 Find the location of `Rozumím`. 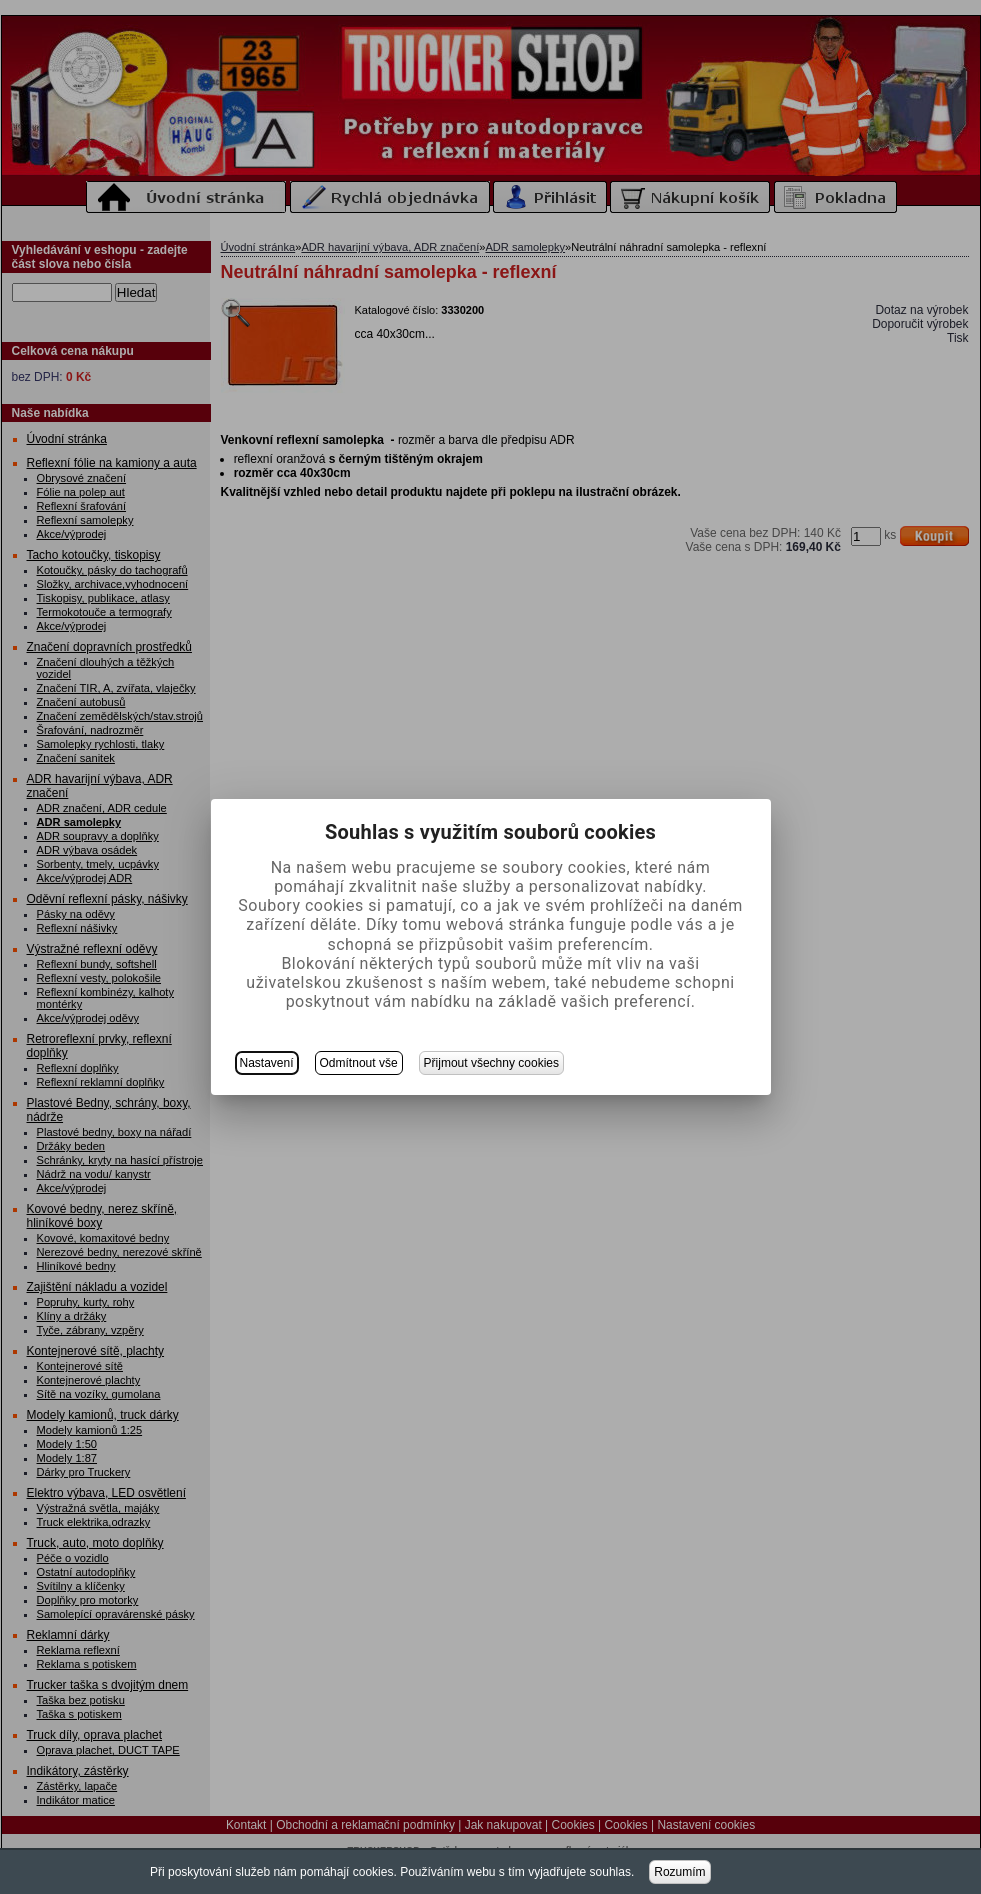

Rozumím is located at coordinates (679, 1872).